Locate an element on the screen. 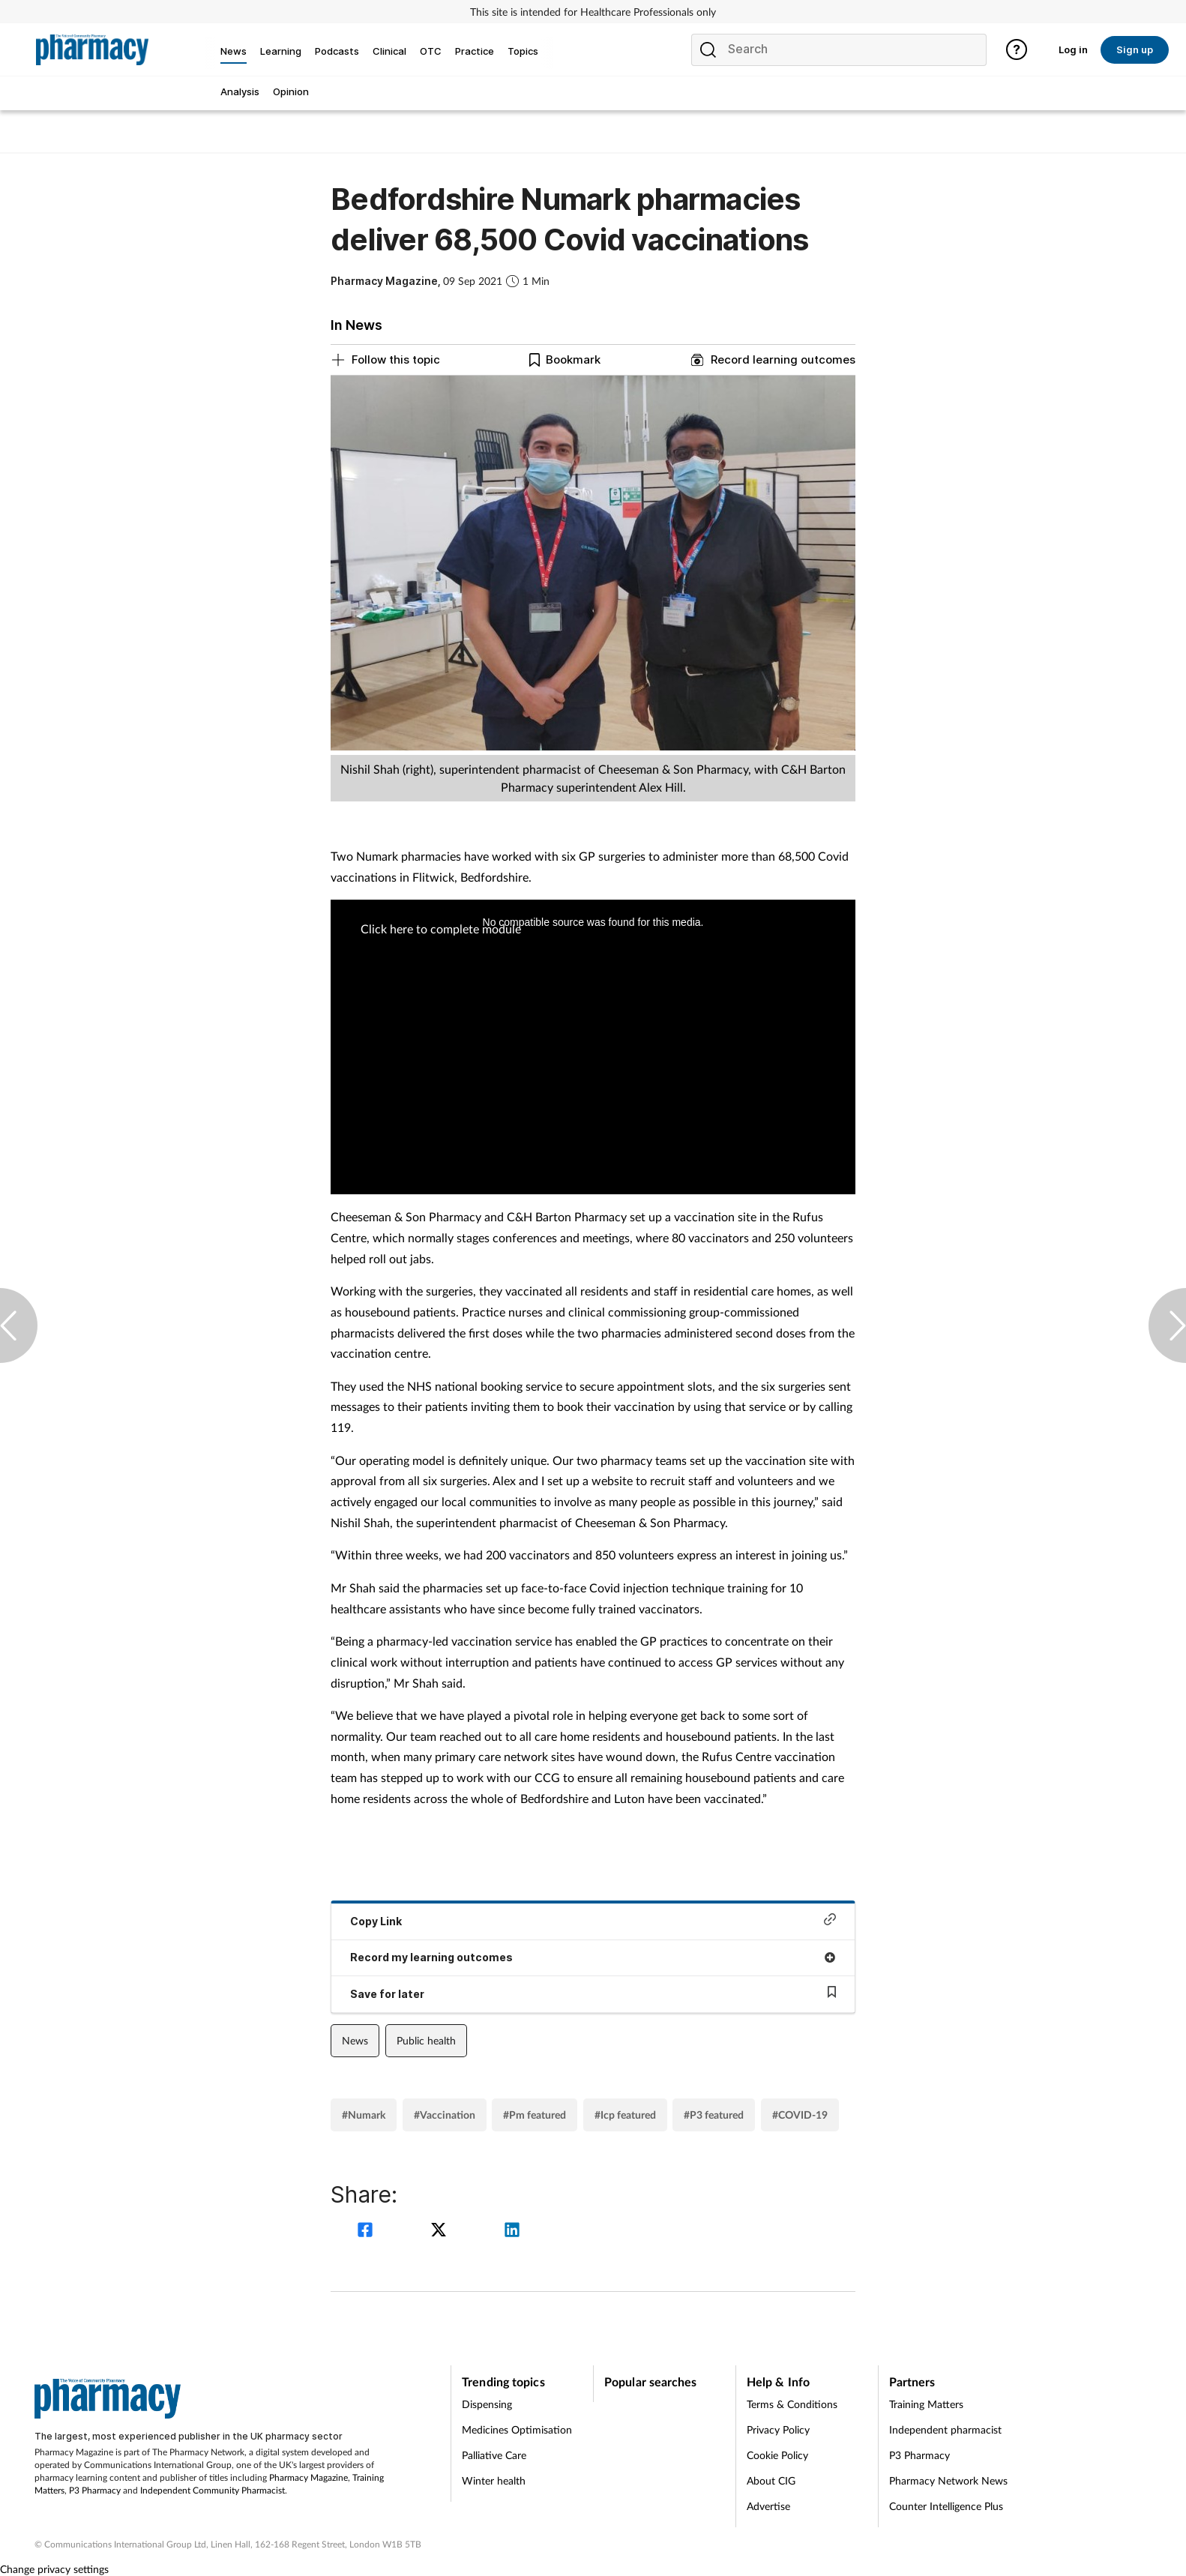 This screenshot has height=2576, width=1186. Winter health is located at coordinates (494, 2480).